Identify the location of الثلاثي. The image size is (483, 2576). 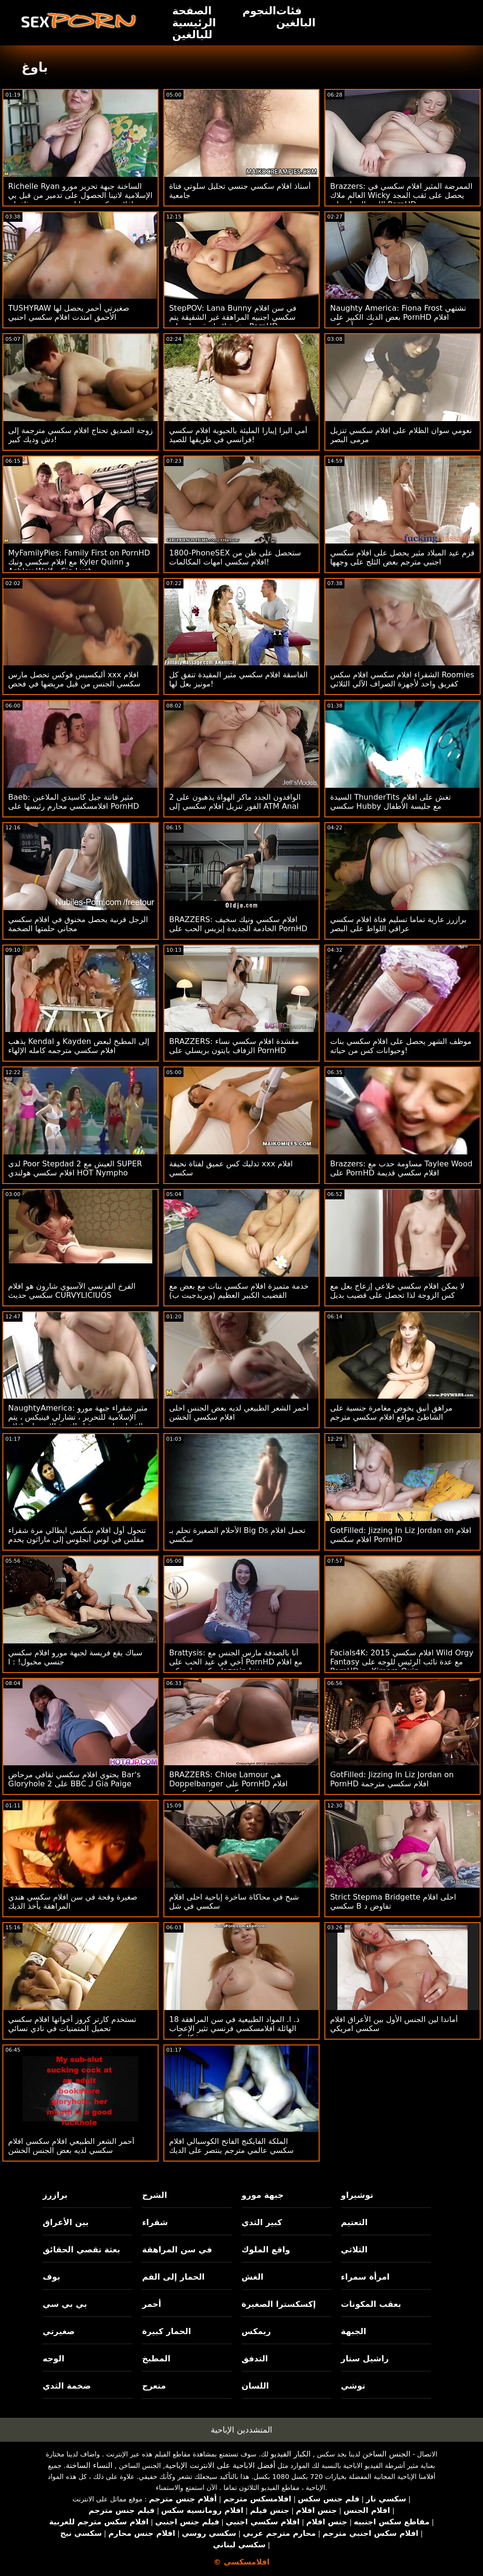
(354, 2249).